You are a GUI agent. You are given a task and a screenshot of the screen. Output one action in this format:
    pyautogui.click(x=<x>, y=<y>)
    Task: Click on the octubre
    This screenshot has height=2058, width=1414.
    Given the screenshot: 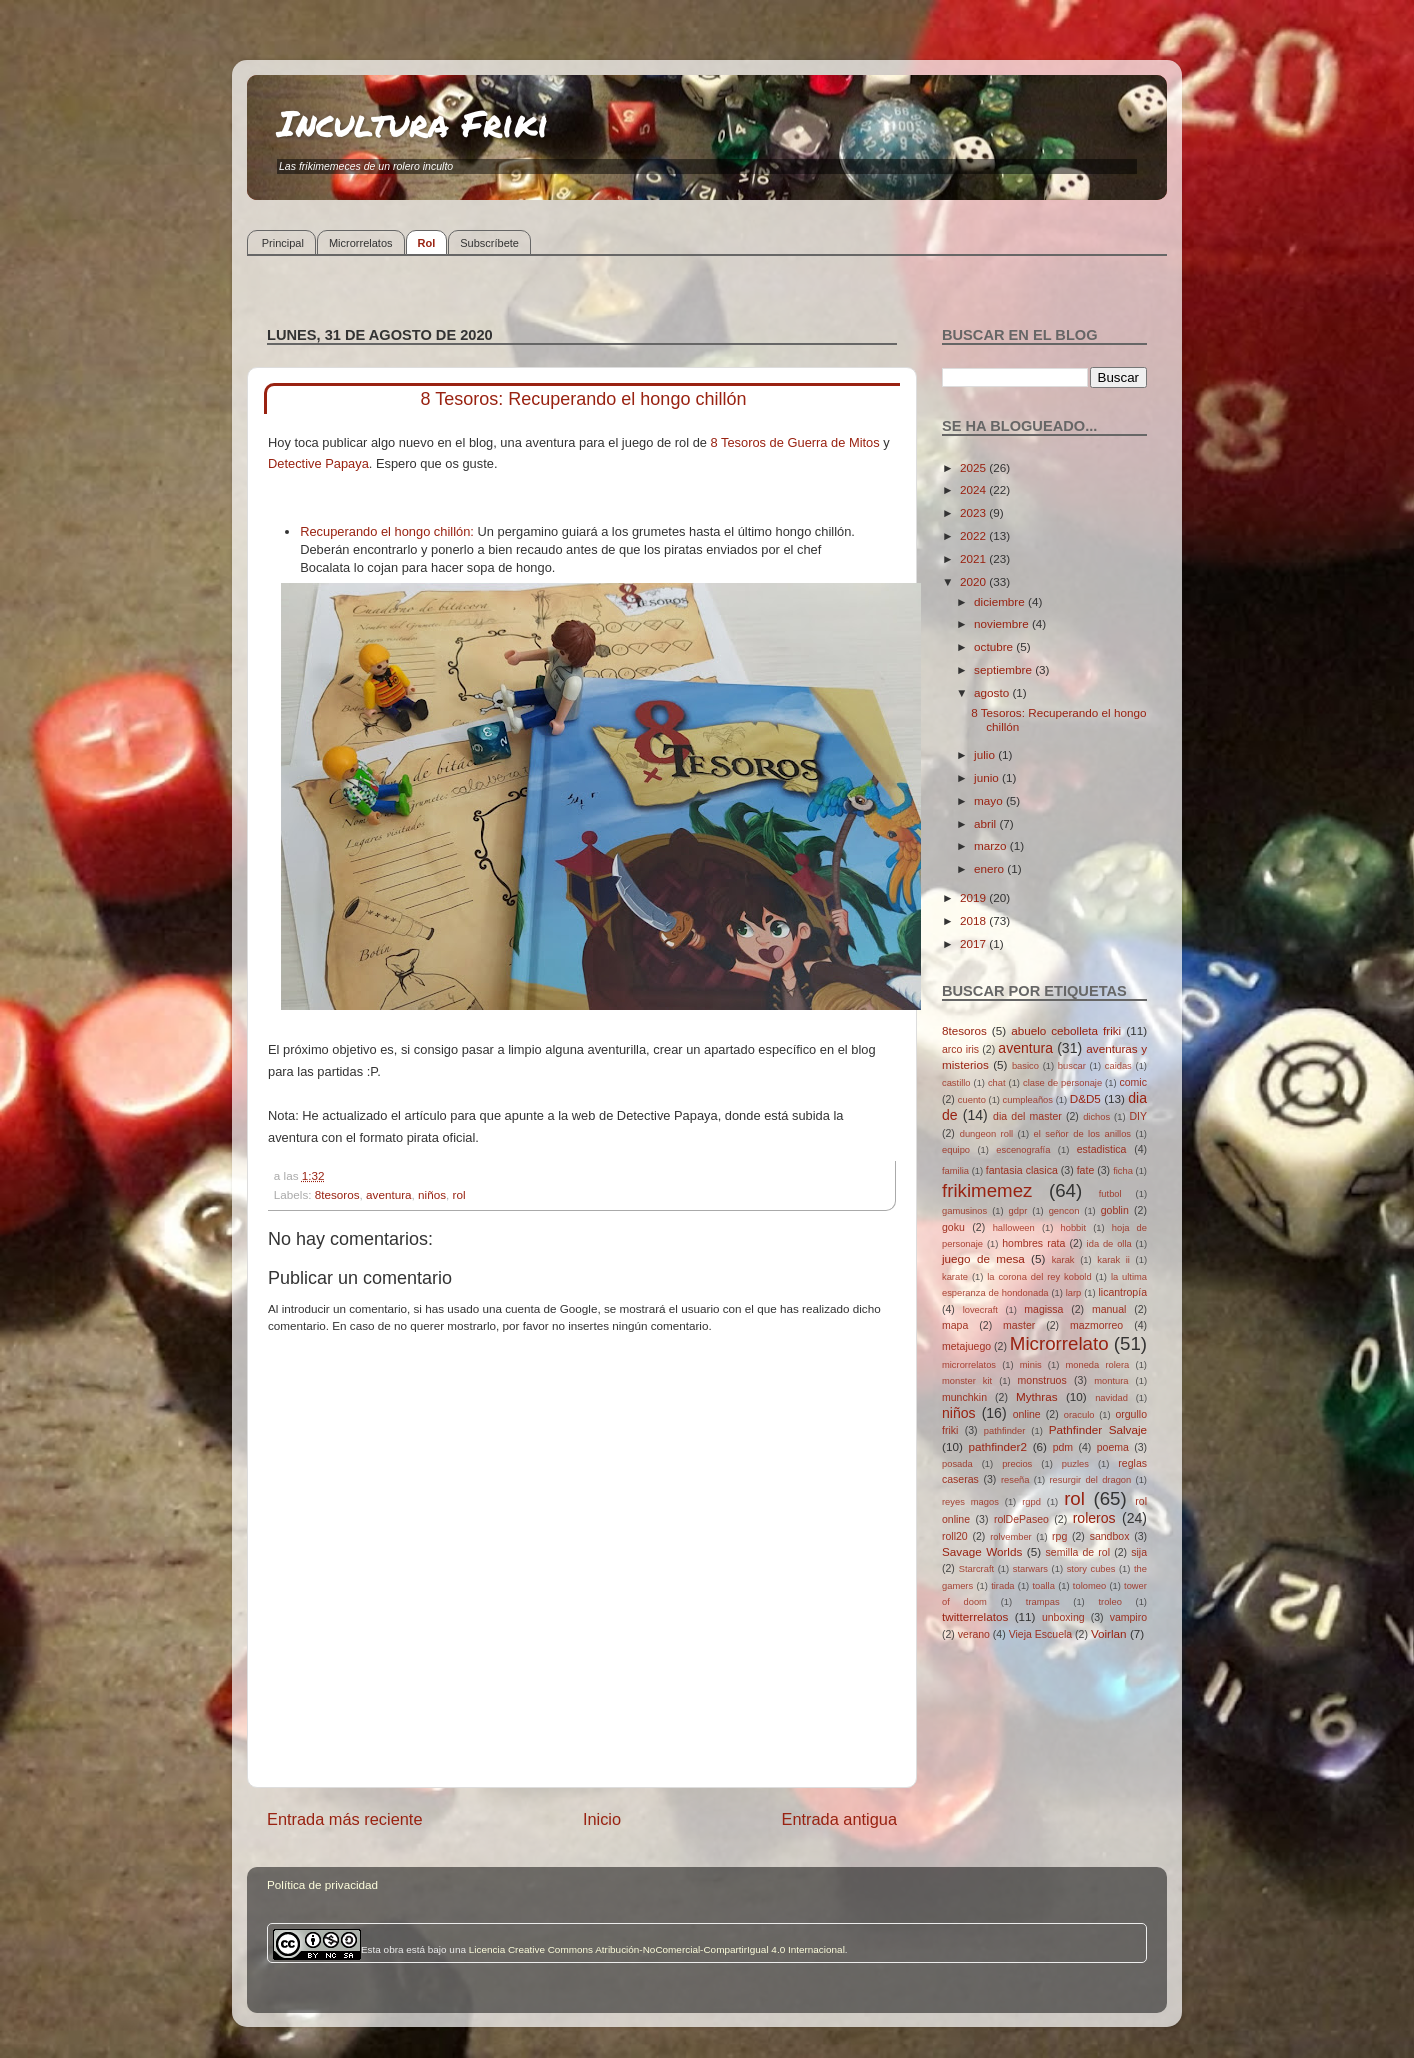 What is the action you would take?
    pyautogui.click(x=995, y=646)
    